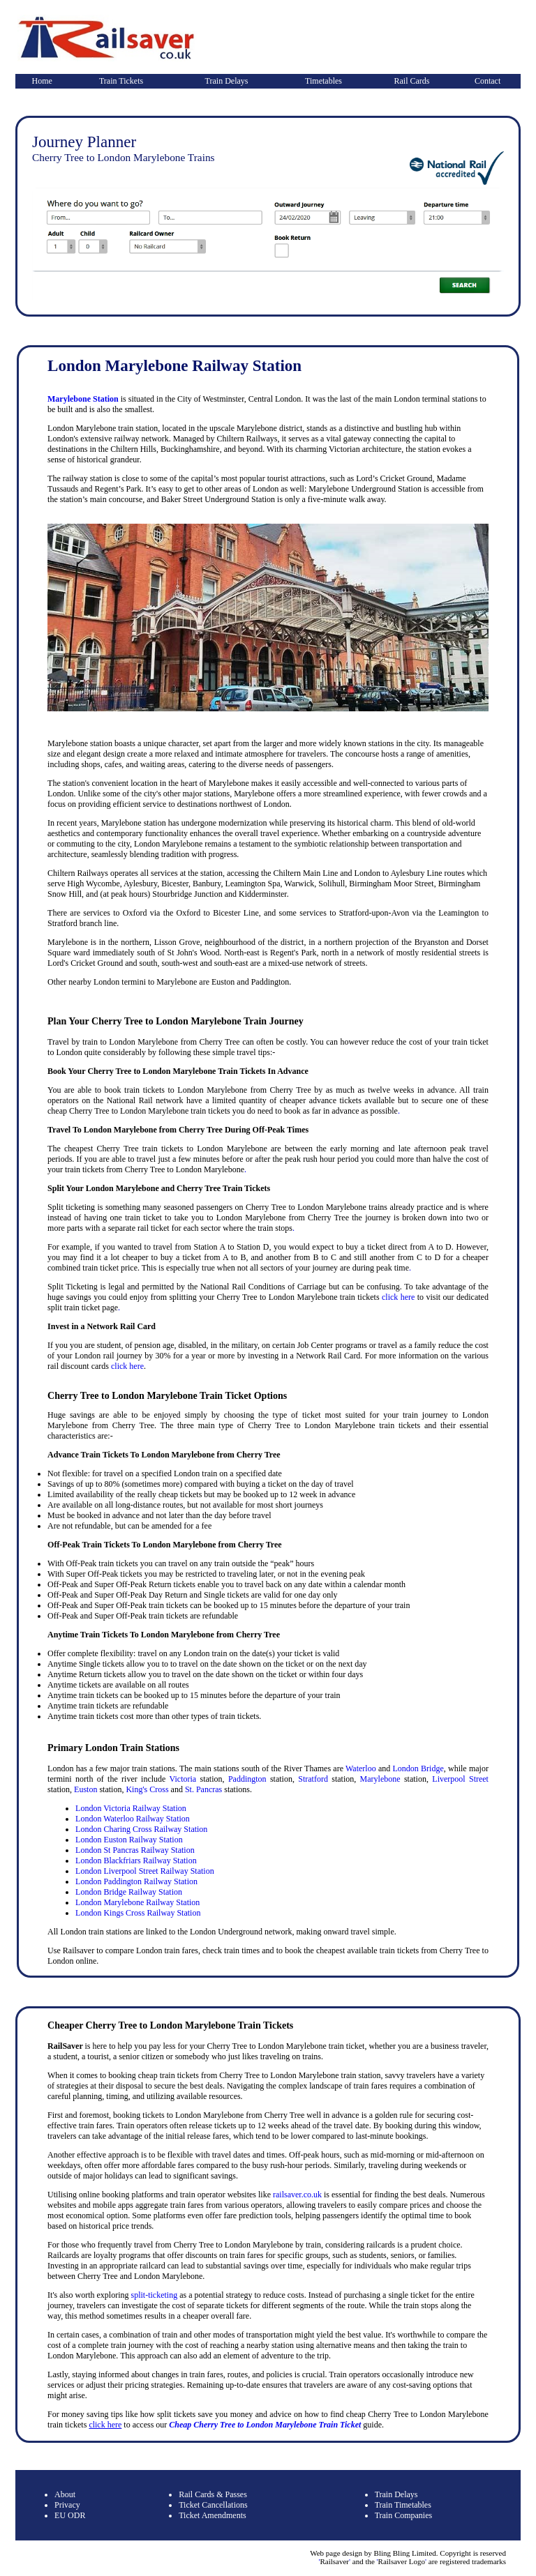 Image resolution: width=536 pixels, height=2576 pixels. I want to click on London Euston Railway Station, so click(129, 1839).